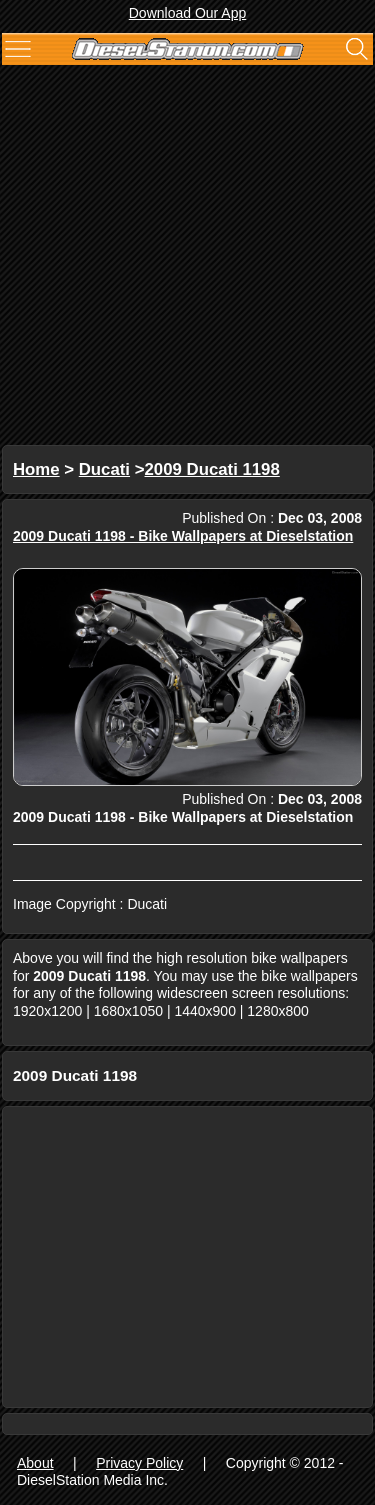 This screenshot has height=1505, width=375. I want to click on About, so click(35, 1463).